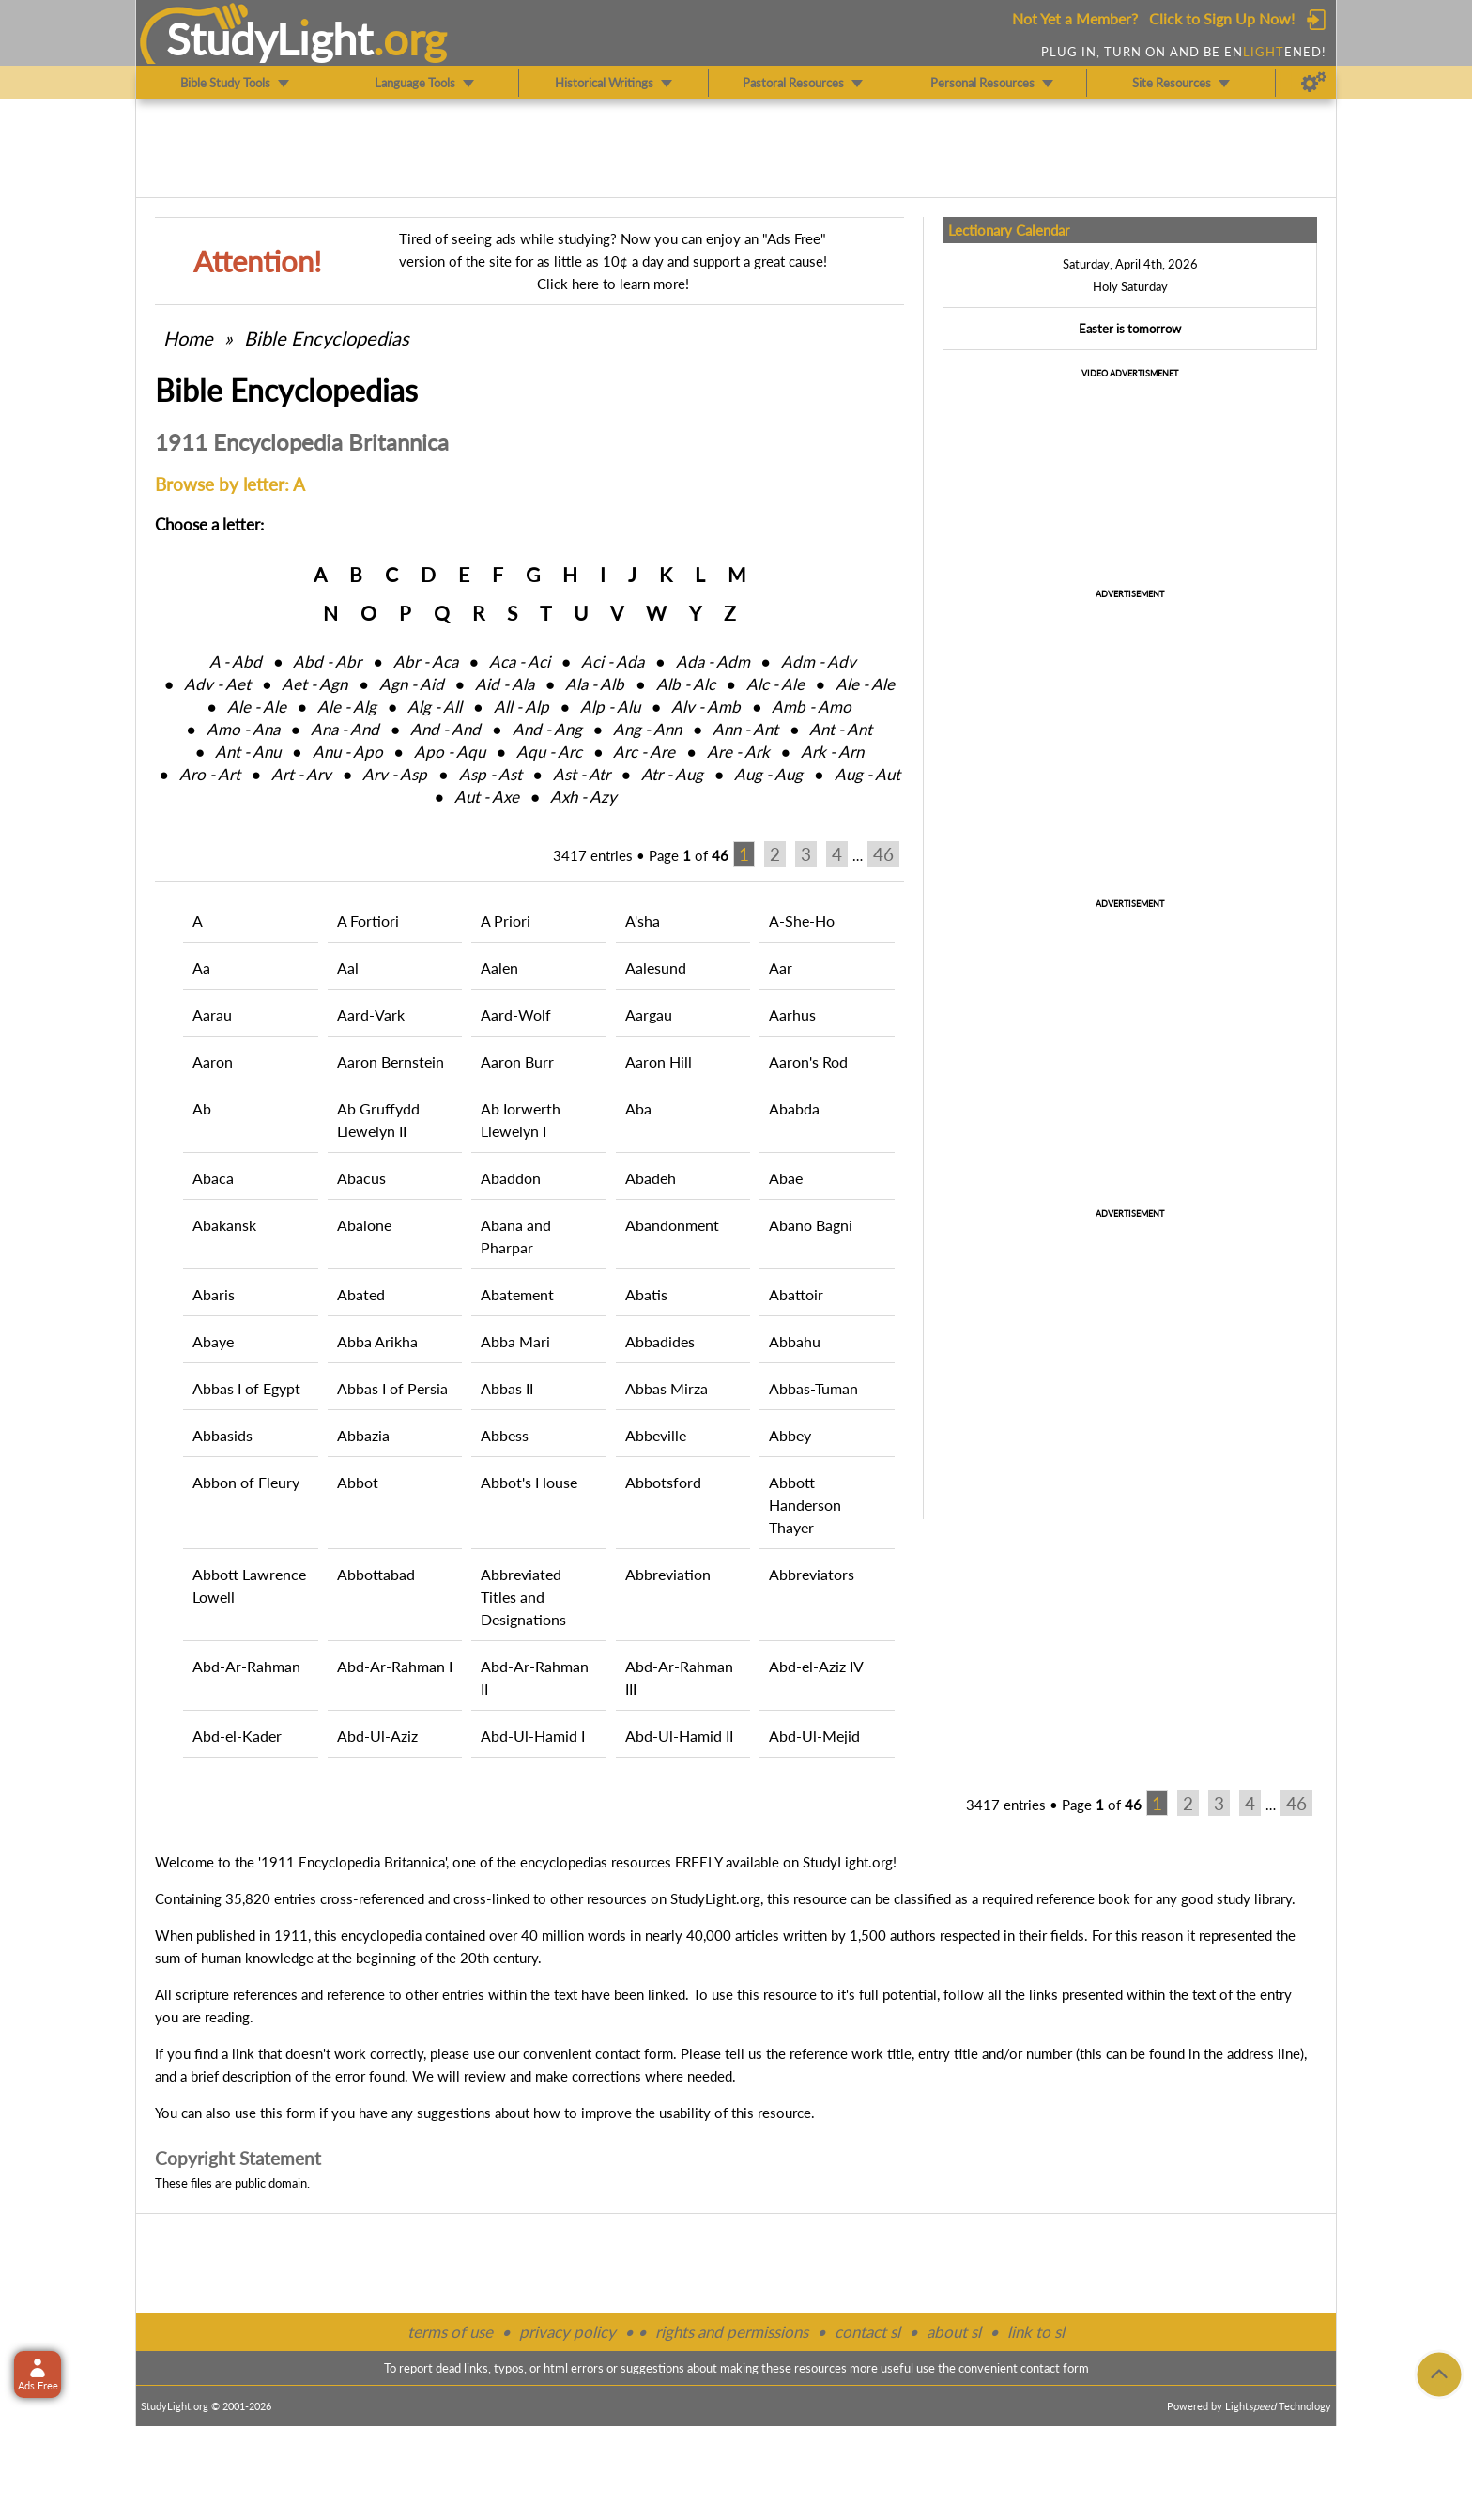  Describe the element at coordinates (490, 774) in the screenshot. I see `Asp ‑ Ast` at that location.